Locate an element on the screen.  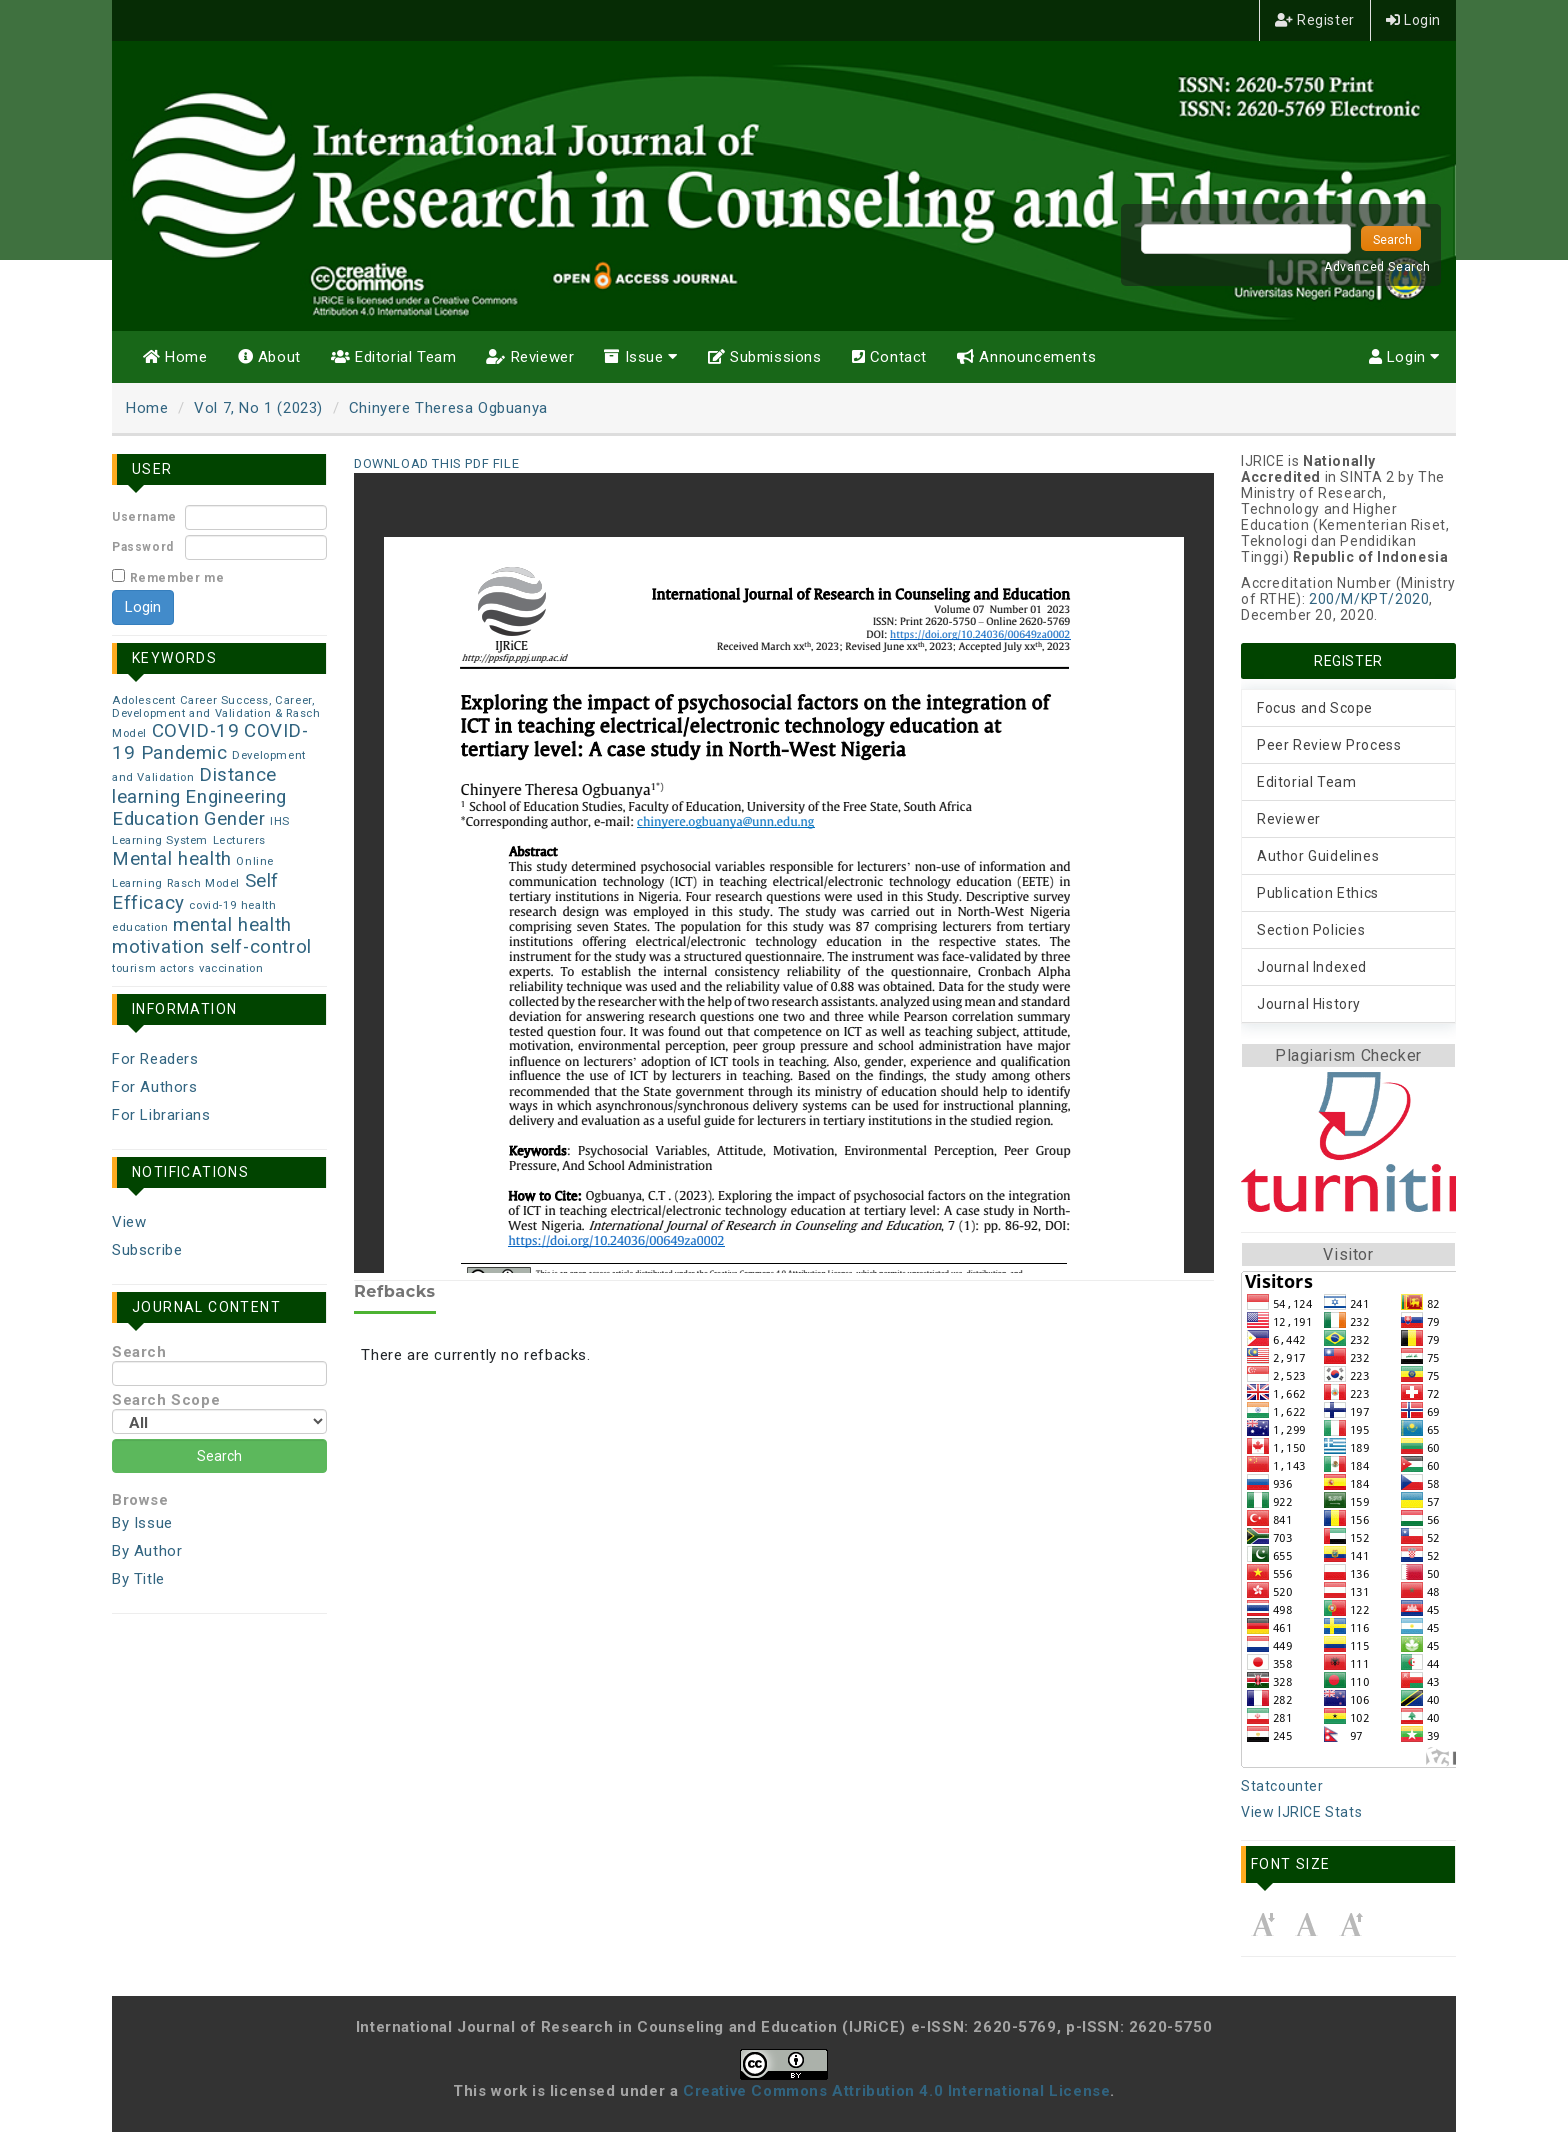
By Author is located at coordinates (147, 1551).